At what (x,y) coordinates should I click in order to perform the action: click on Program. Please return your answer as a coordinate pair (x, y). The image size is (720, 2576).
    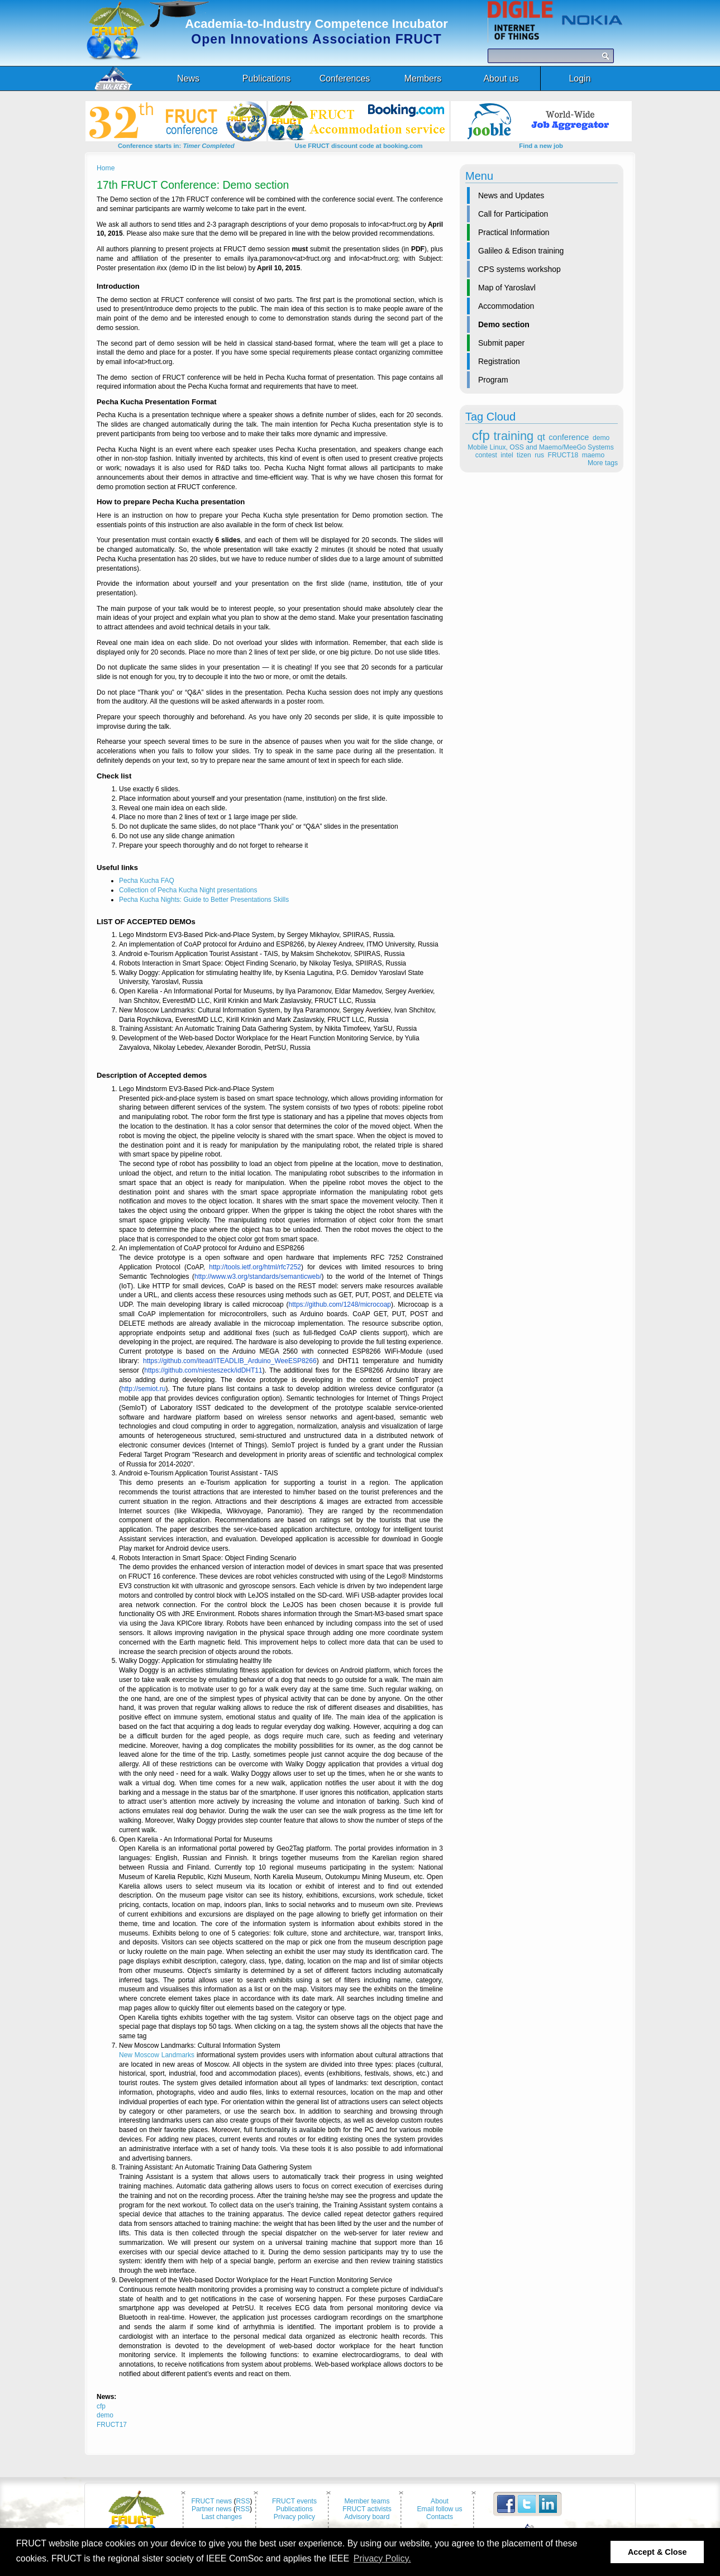
    Looking at the image, I should click on (493, 379).